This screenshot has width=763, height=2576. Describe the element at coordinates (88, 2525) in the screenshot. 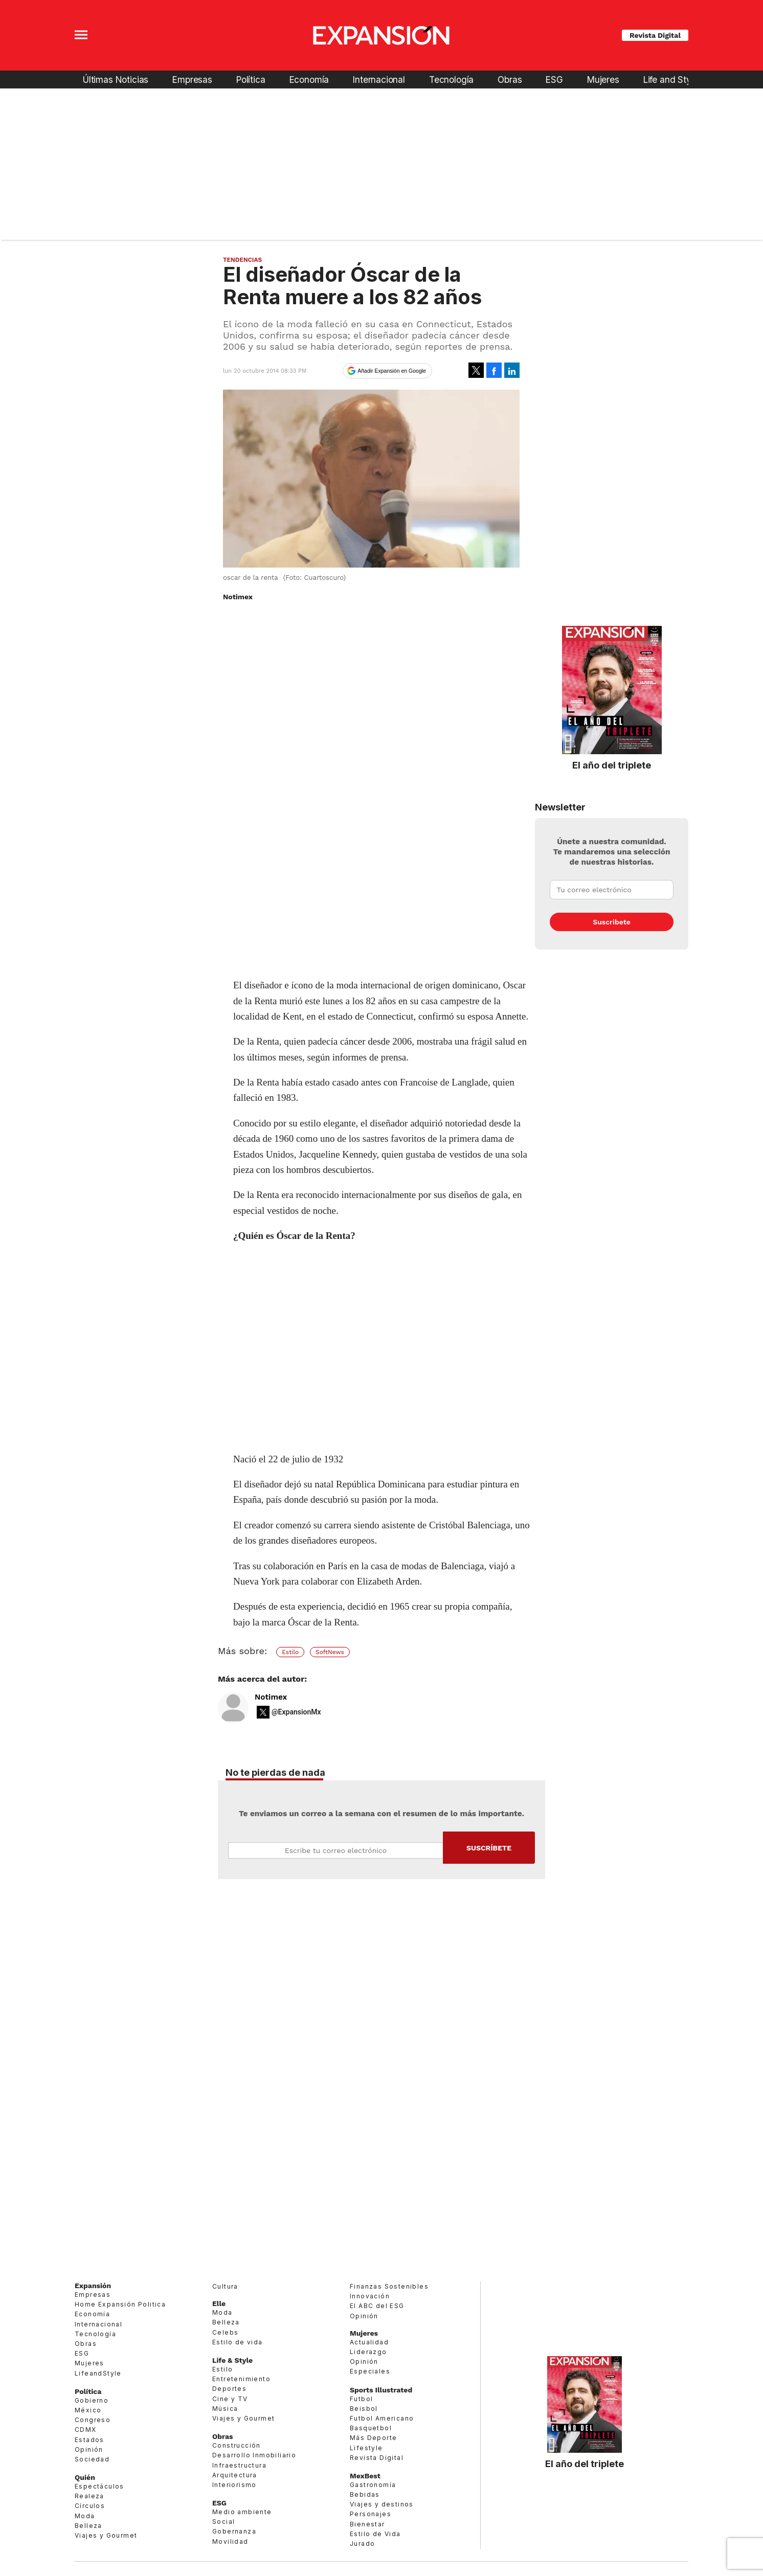

I see `Belleza` at that location.